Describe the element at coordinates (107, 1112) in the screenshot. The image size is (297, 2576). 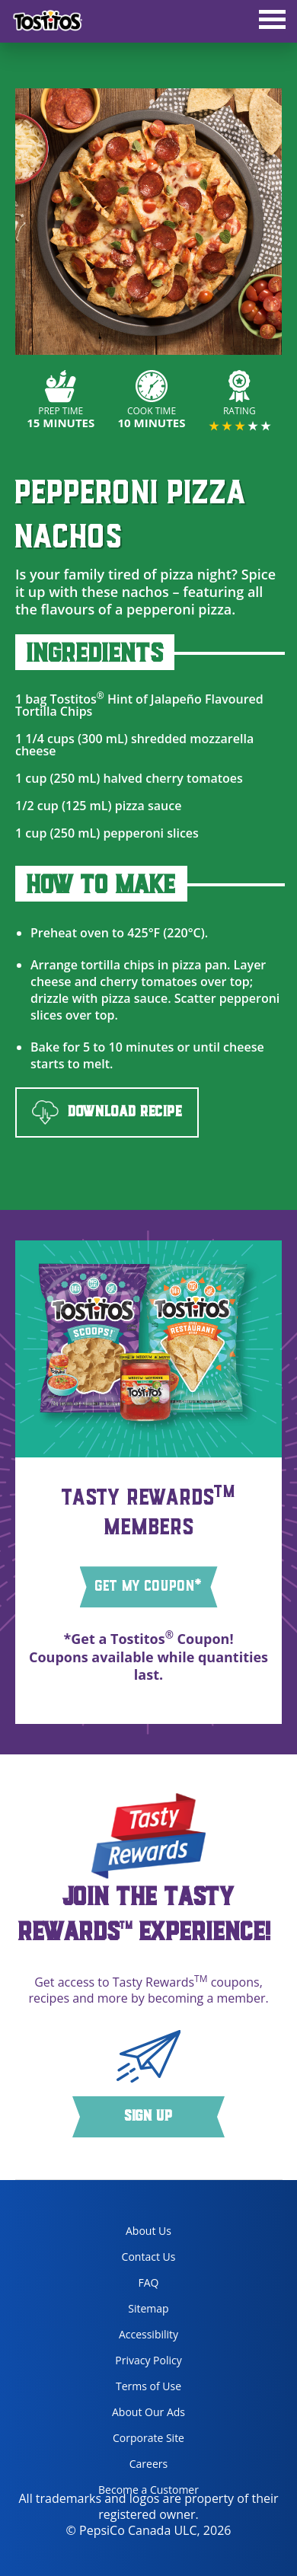
I see `DOWNLOAD RECIPE` at that location.